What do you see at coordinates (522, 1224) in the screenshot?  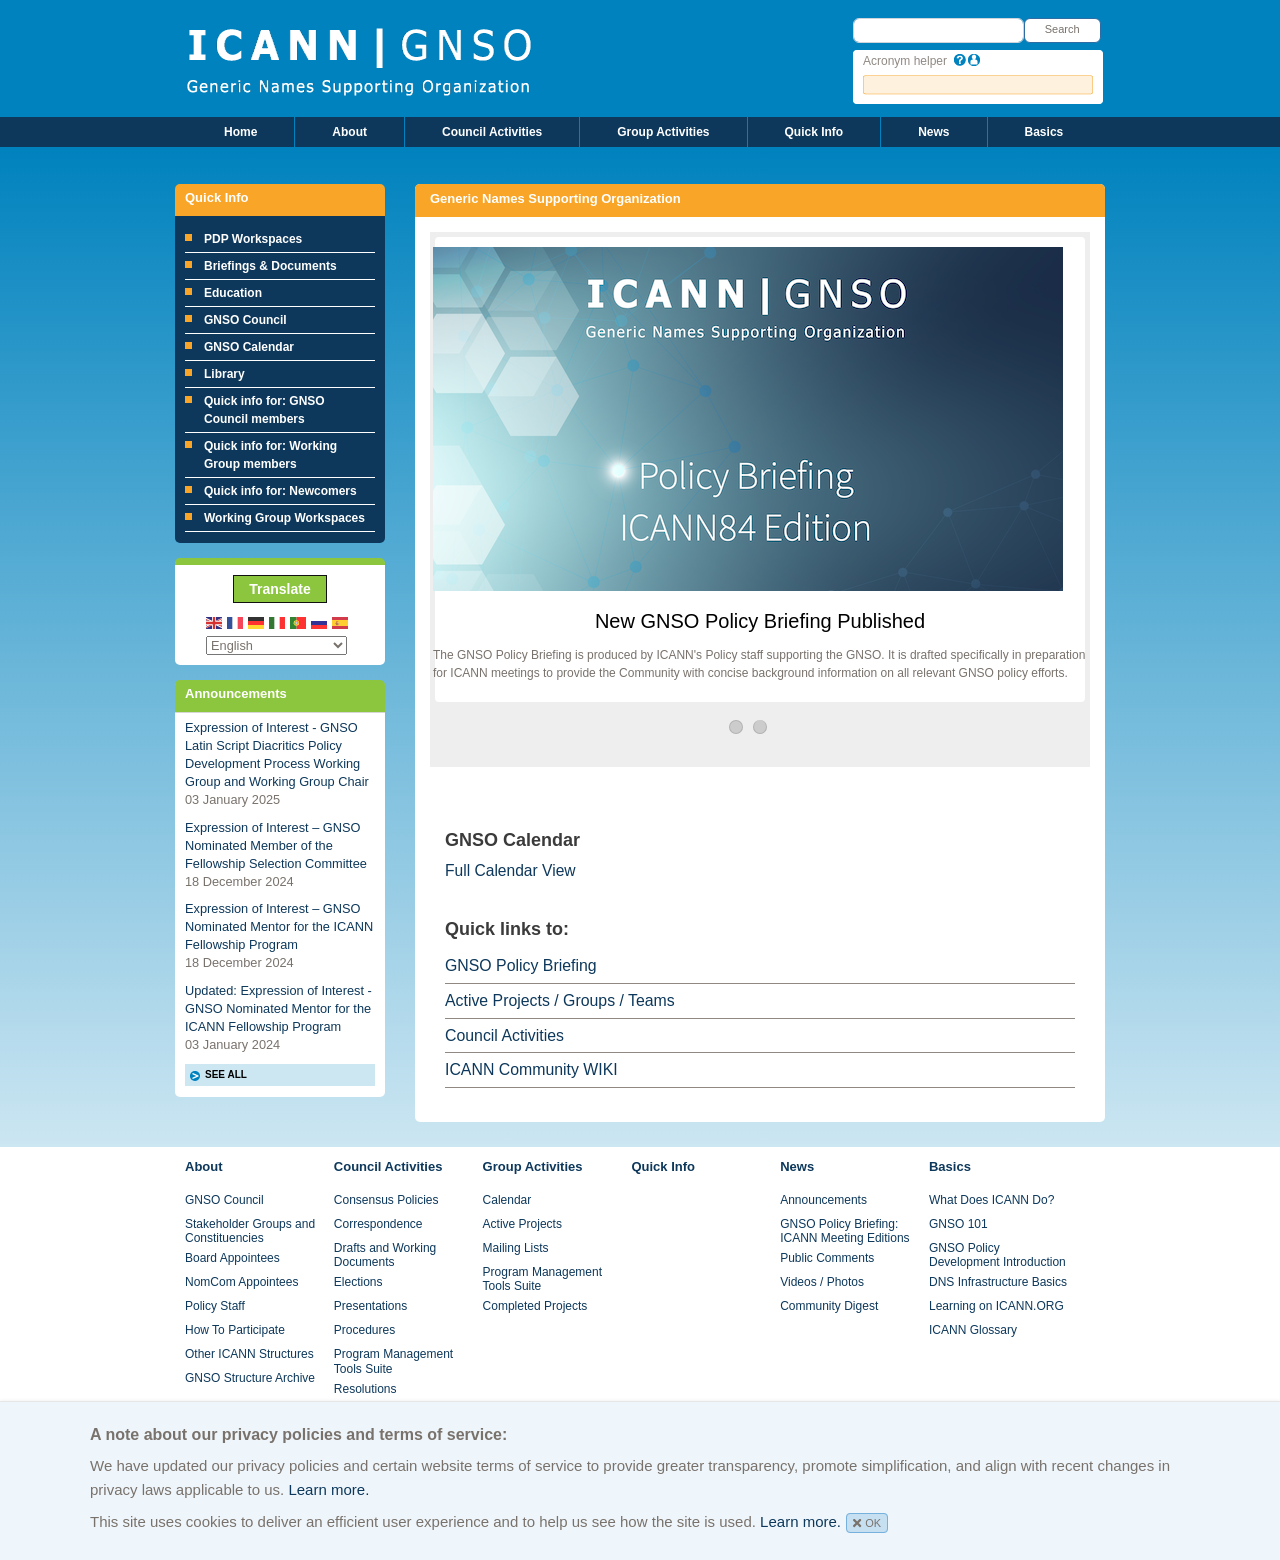 I see `Active Projects` at bounding box center [522, 1224].